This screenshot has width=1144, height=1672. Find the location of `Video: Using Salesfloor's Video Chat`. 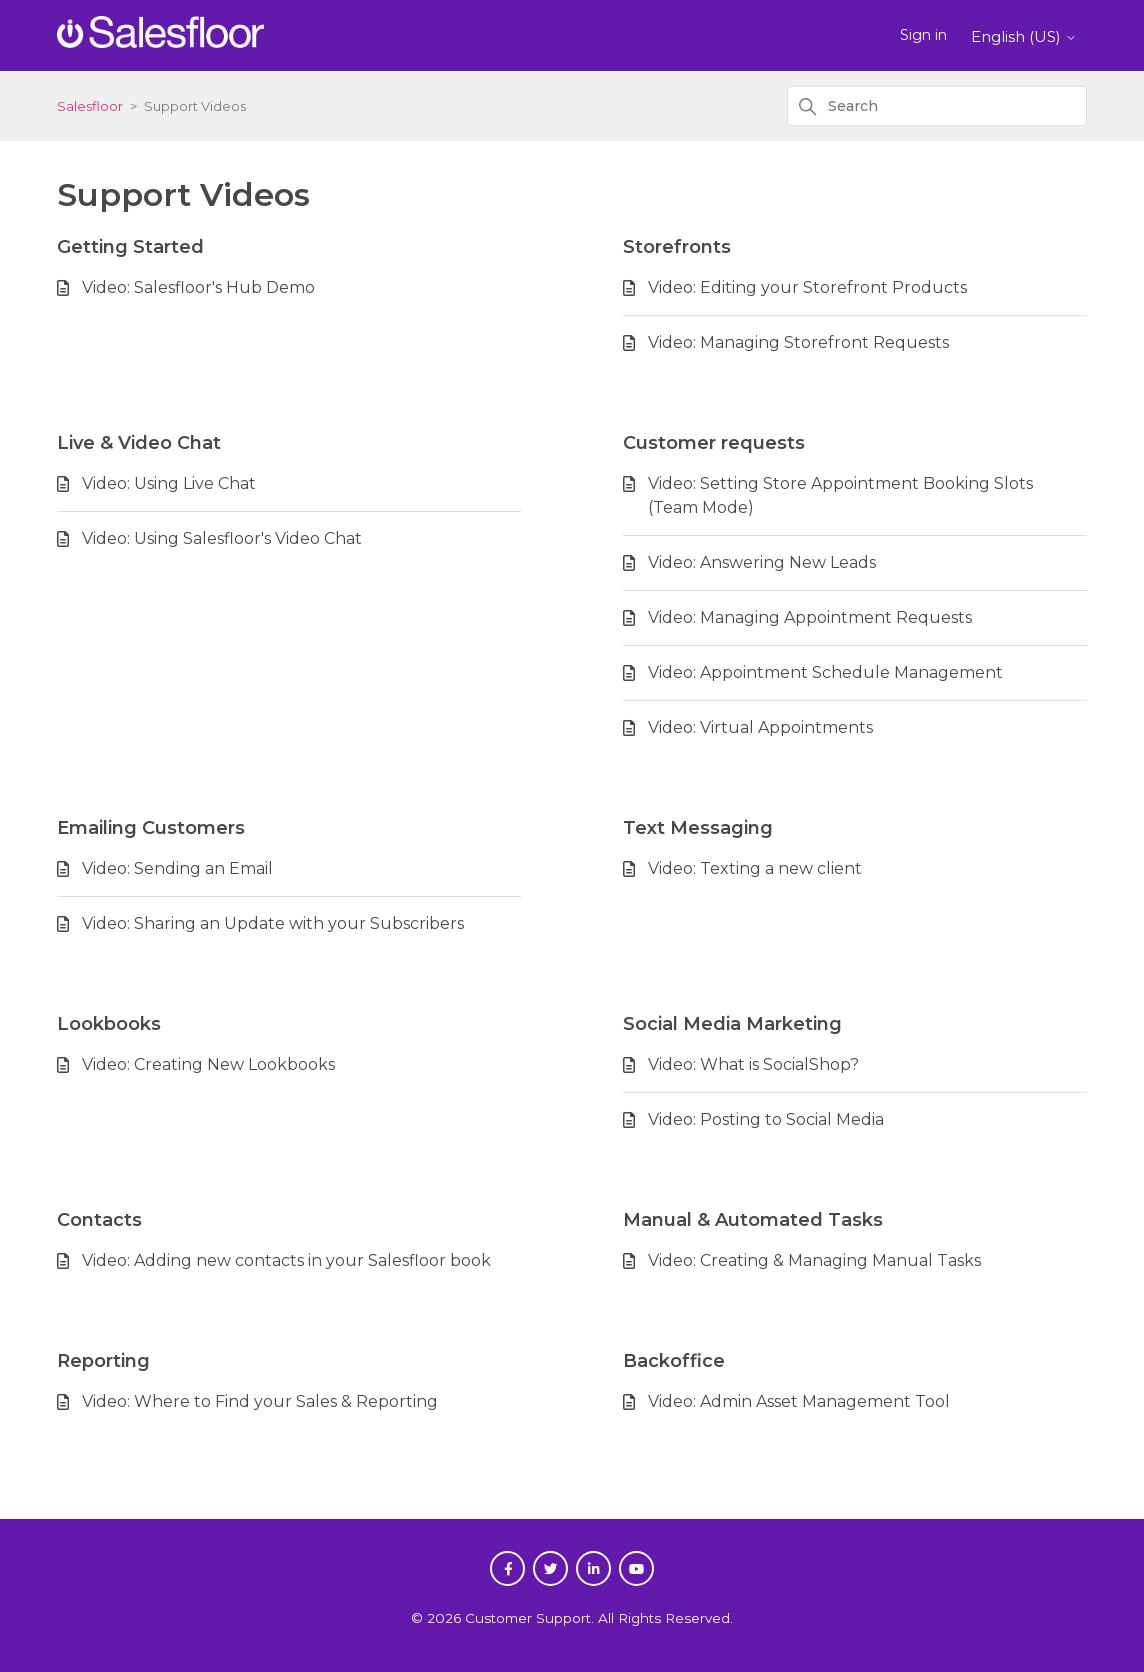

Video: Using Salesfloor's Video Chat is located at coordinates (222, 538).